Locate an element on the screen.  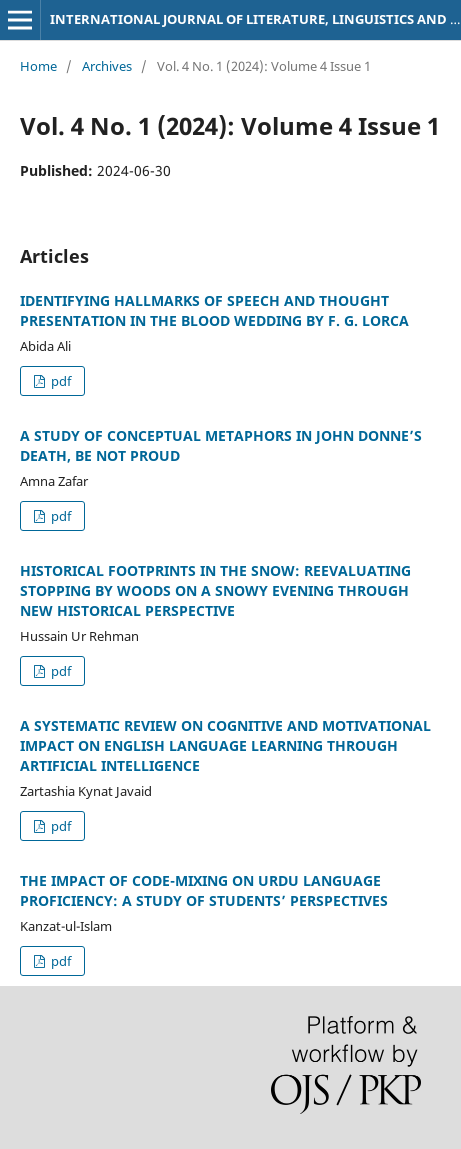
THE IMPACT OF CODE-MIXING ON URDU LANGUAGE PROFICIENCY: A STUDY OF STUDENTS’ PERSPECTIVES is located at coordinates (204, 890).